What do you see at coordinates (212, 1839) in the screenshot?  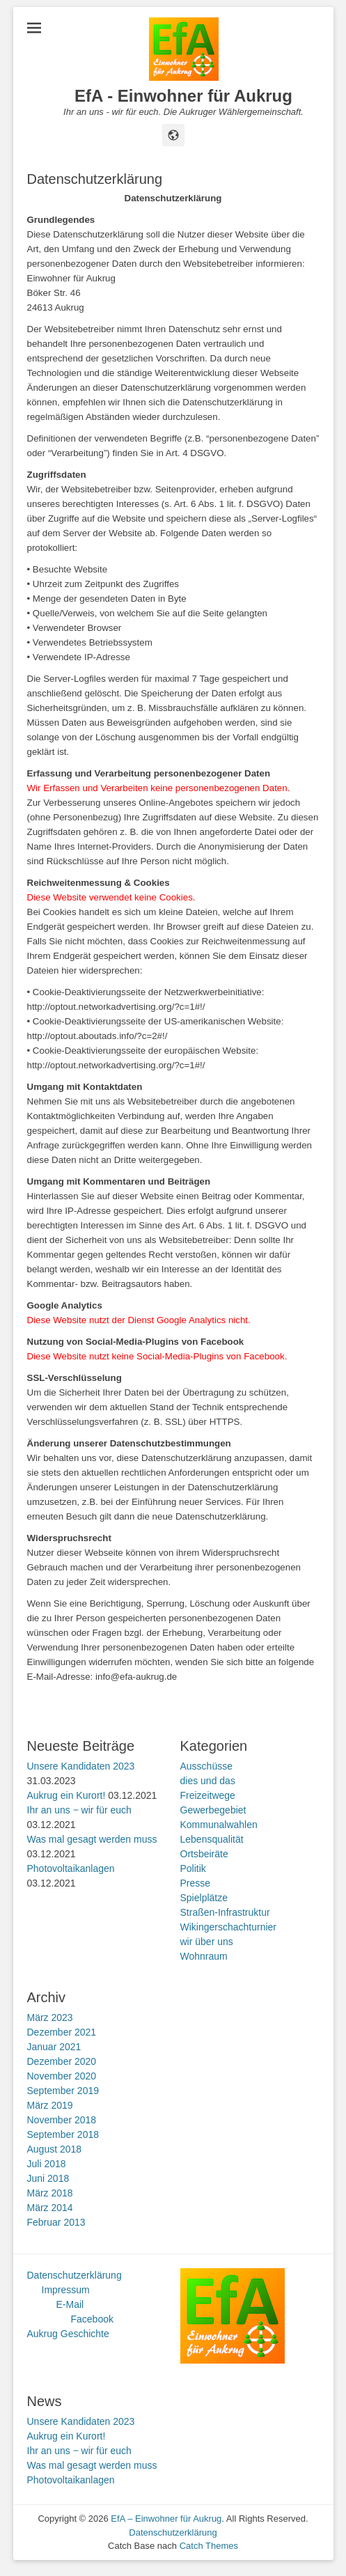 I see `Lebensqualität` at bounding box center [212, 1839].